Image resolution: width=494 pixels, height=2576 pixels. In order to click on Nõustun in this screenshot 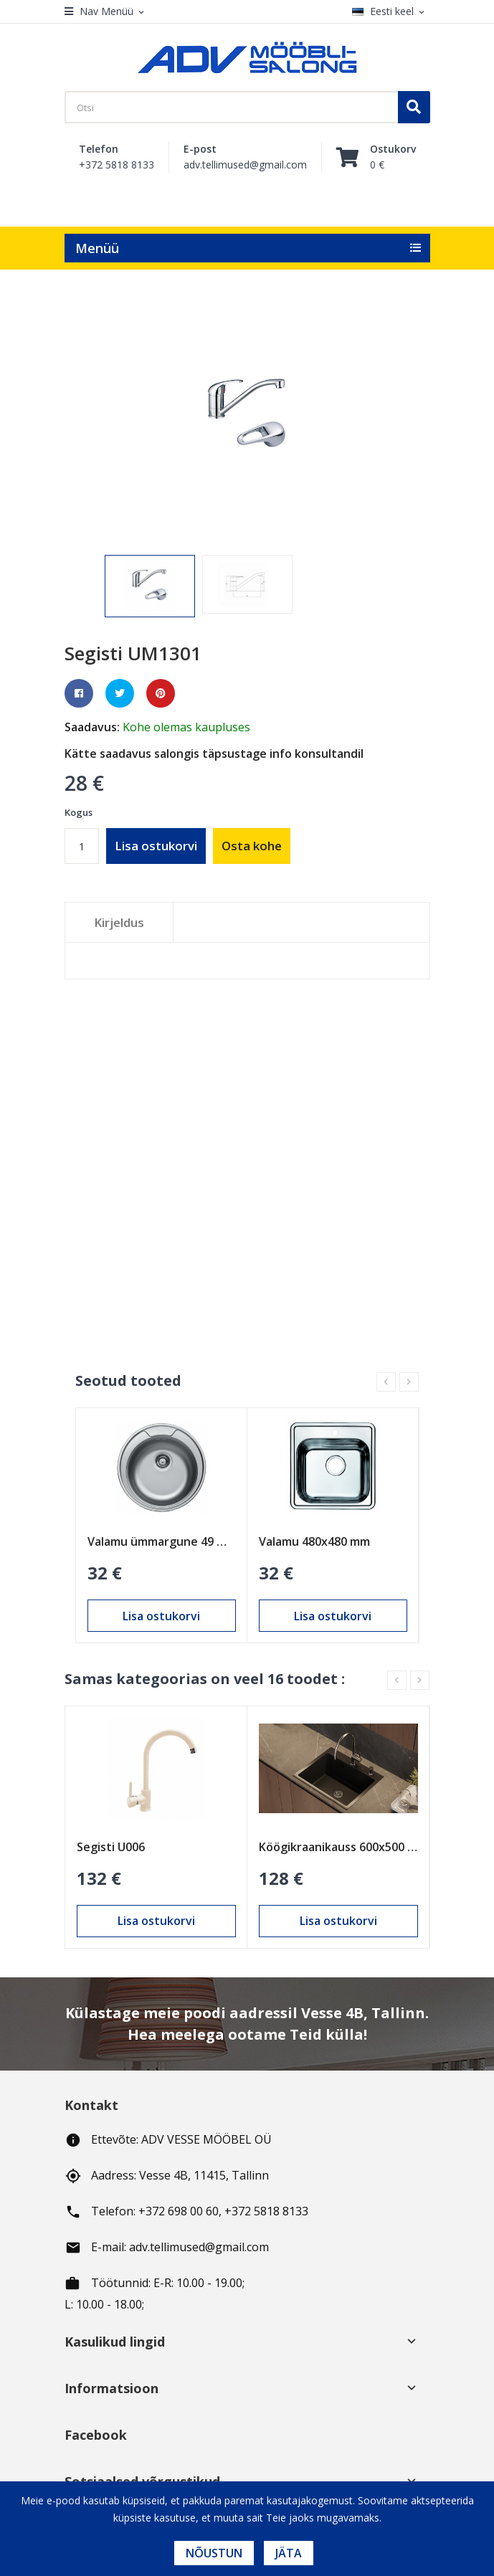, I will do `click(214, 2553)`.